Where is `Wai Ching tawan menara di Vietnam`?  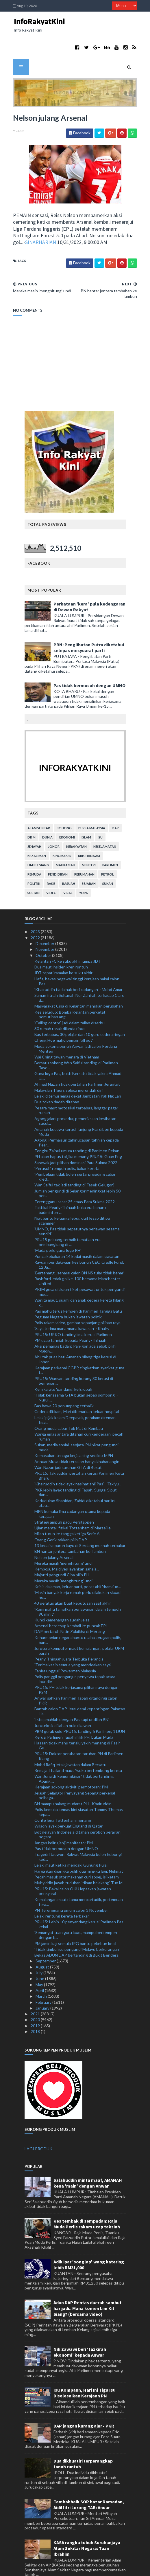 Wai Ching tawan menara di Vietnam is located at coordinates (66, 1034).